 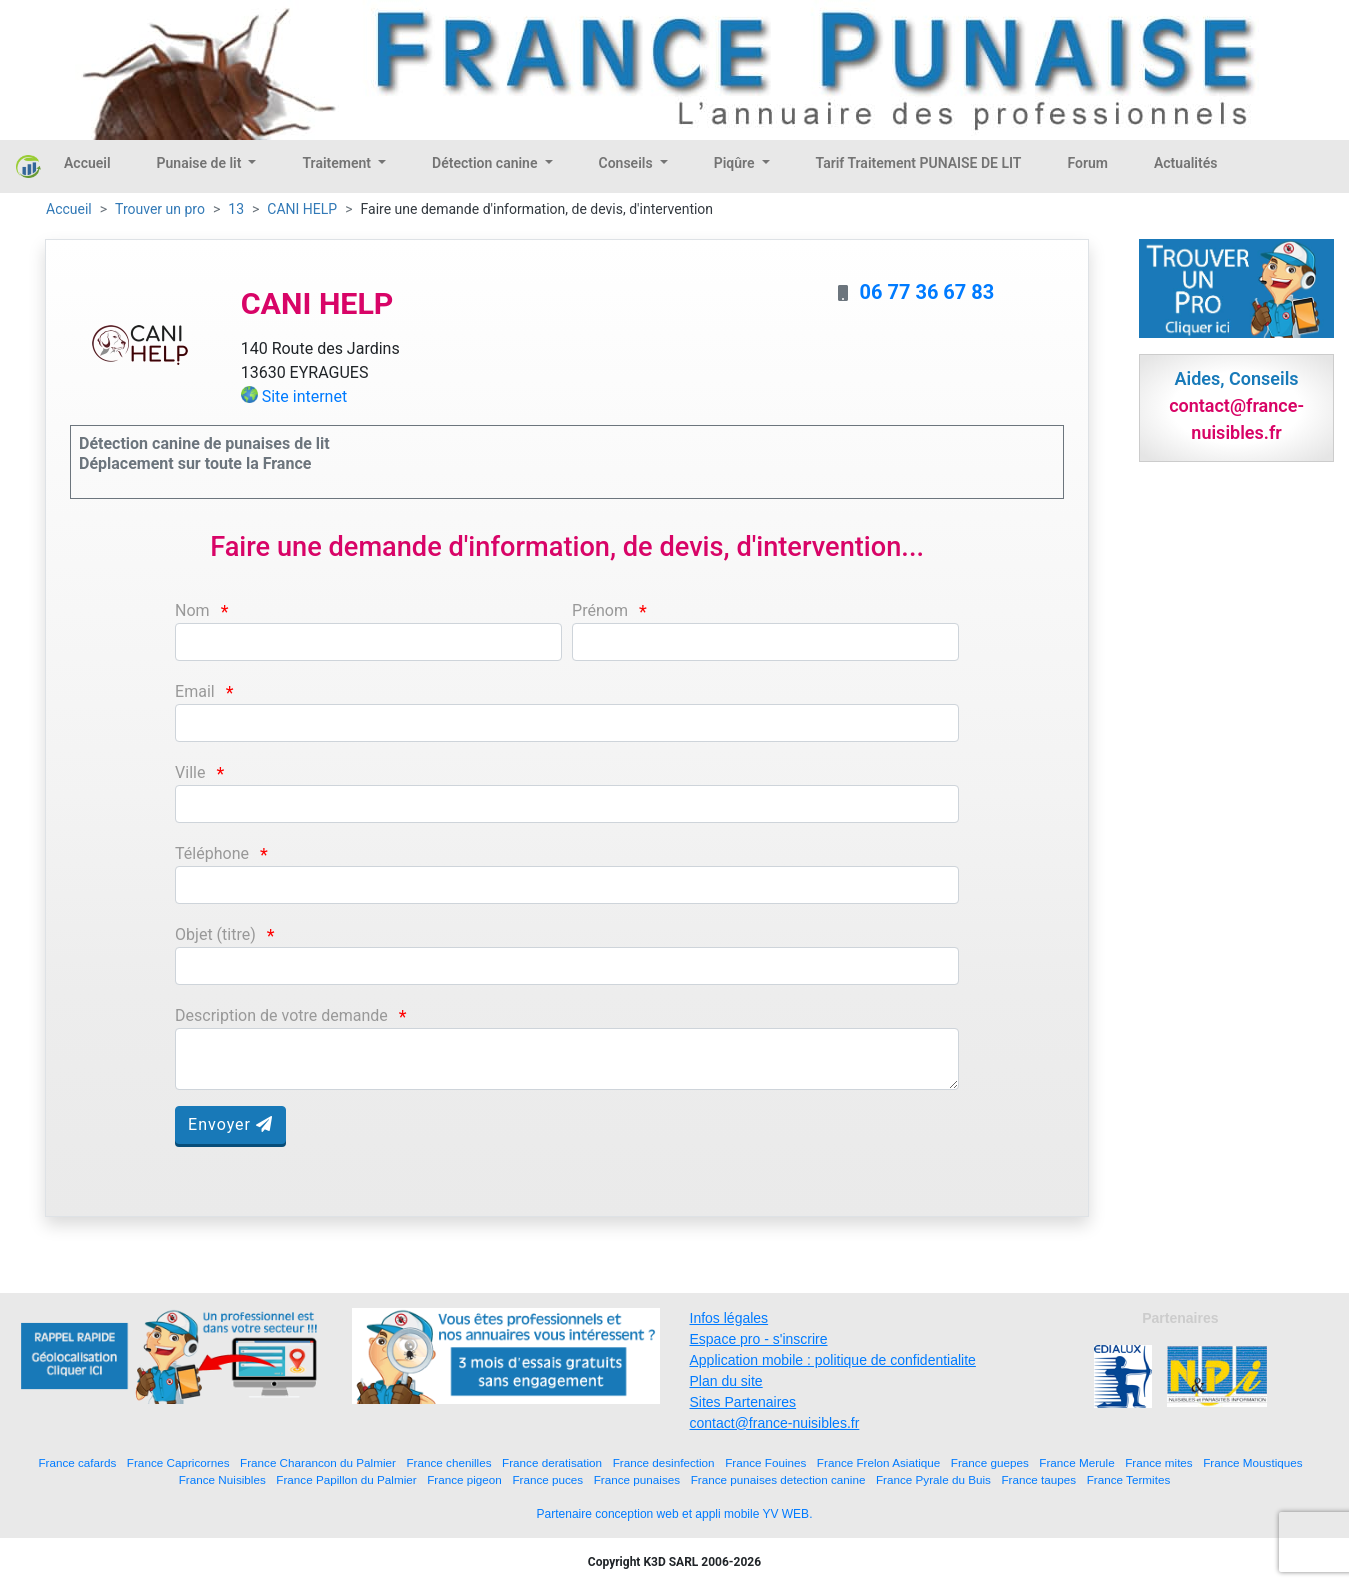 I want to click on France Termites, so click(x=1129, y=1479).